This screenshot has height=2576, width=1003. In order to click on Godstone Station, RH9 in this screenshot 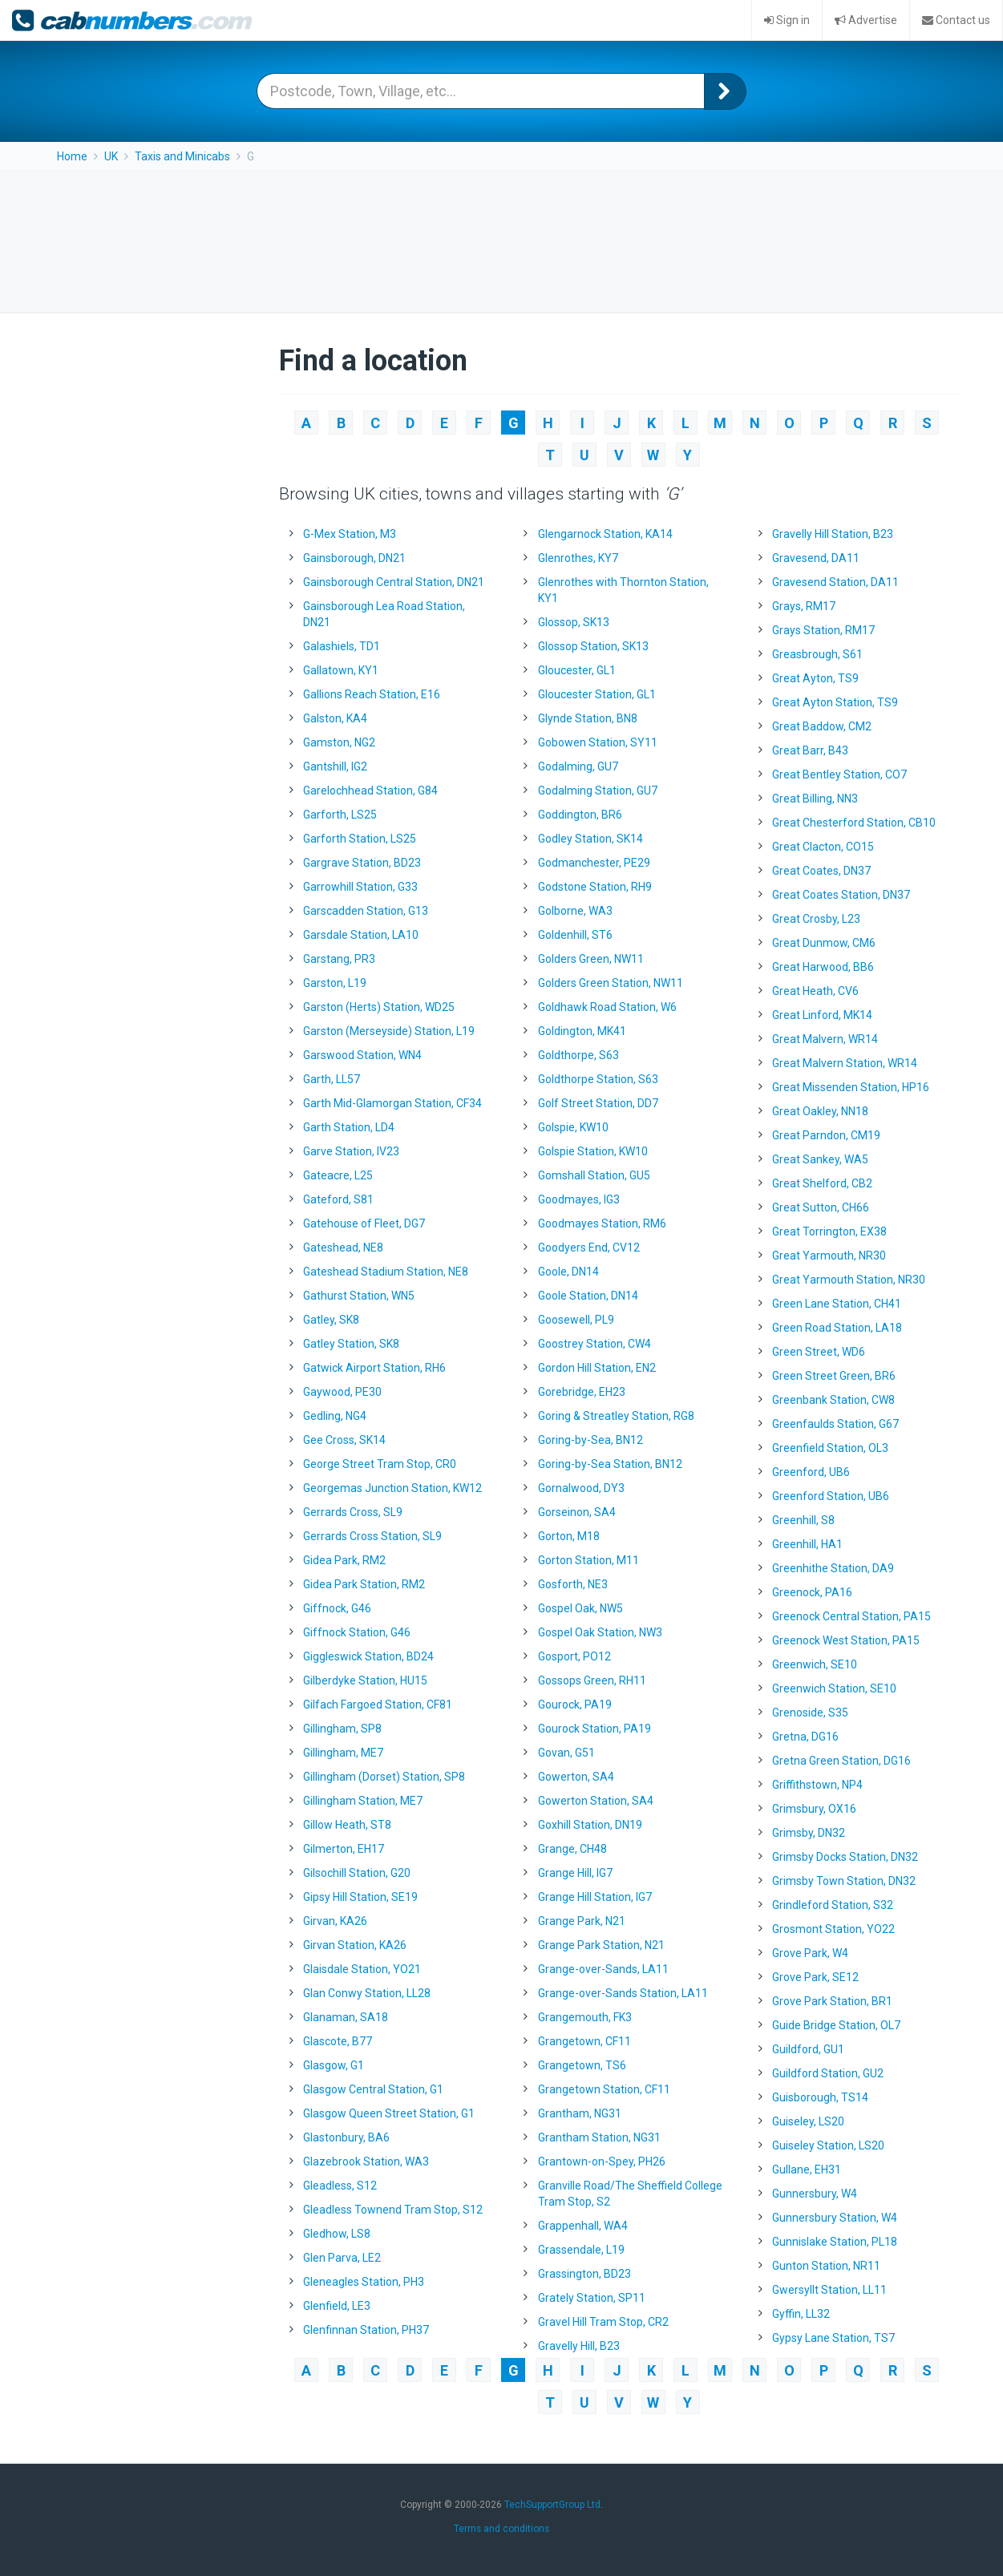, I will do `click(595, 886)`.